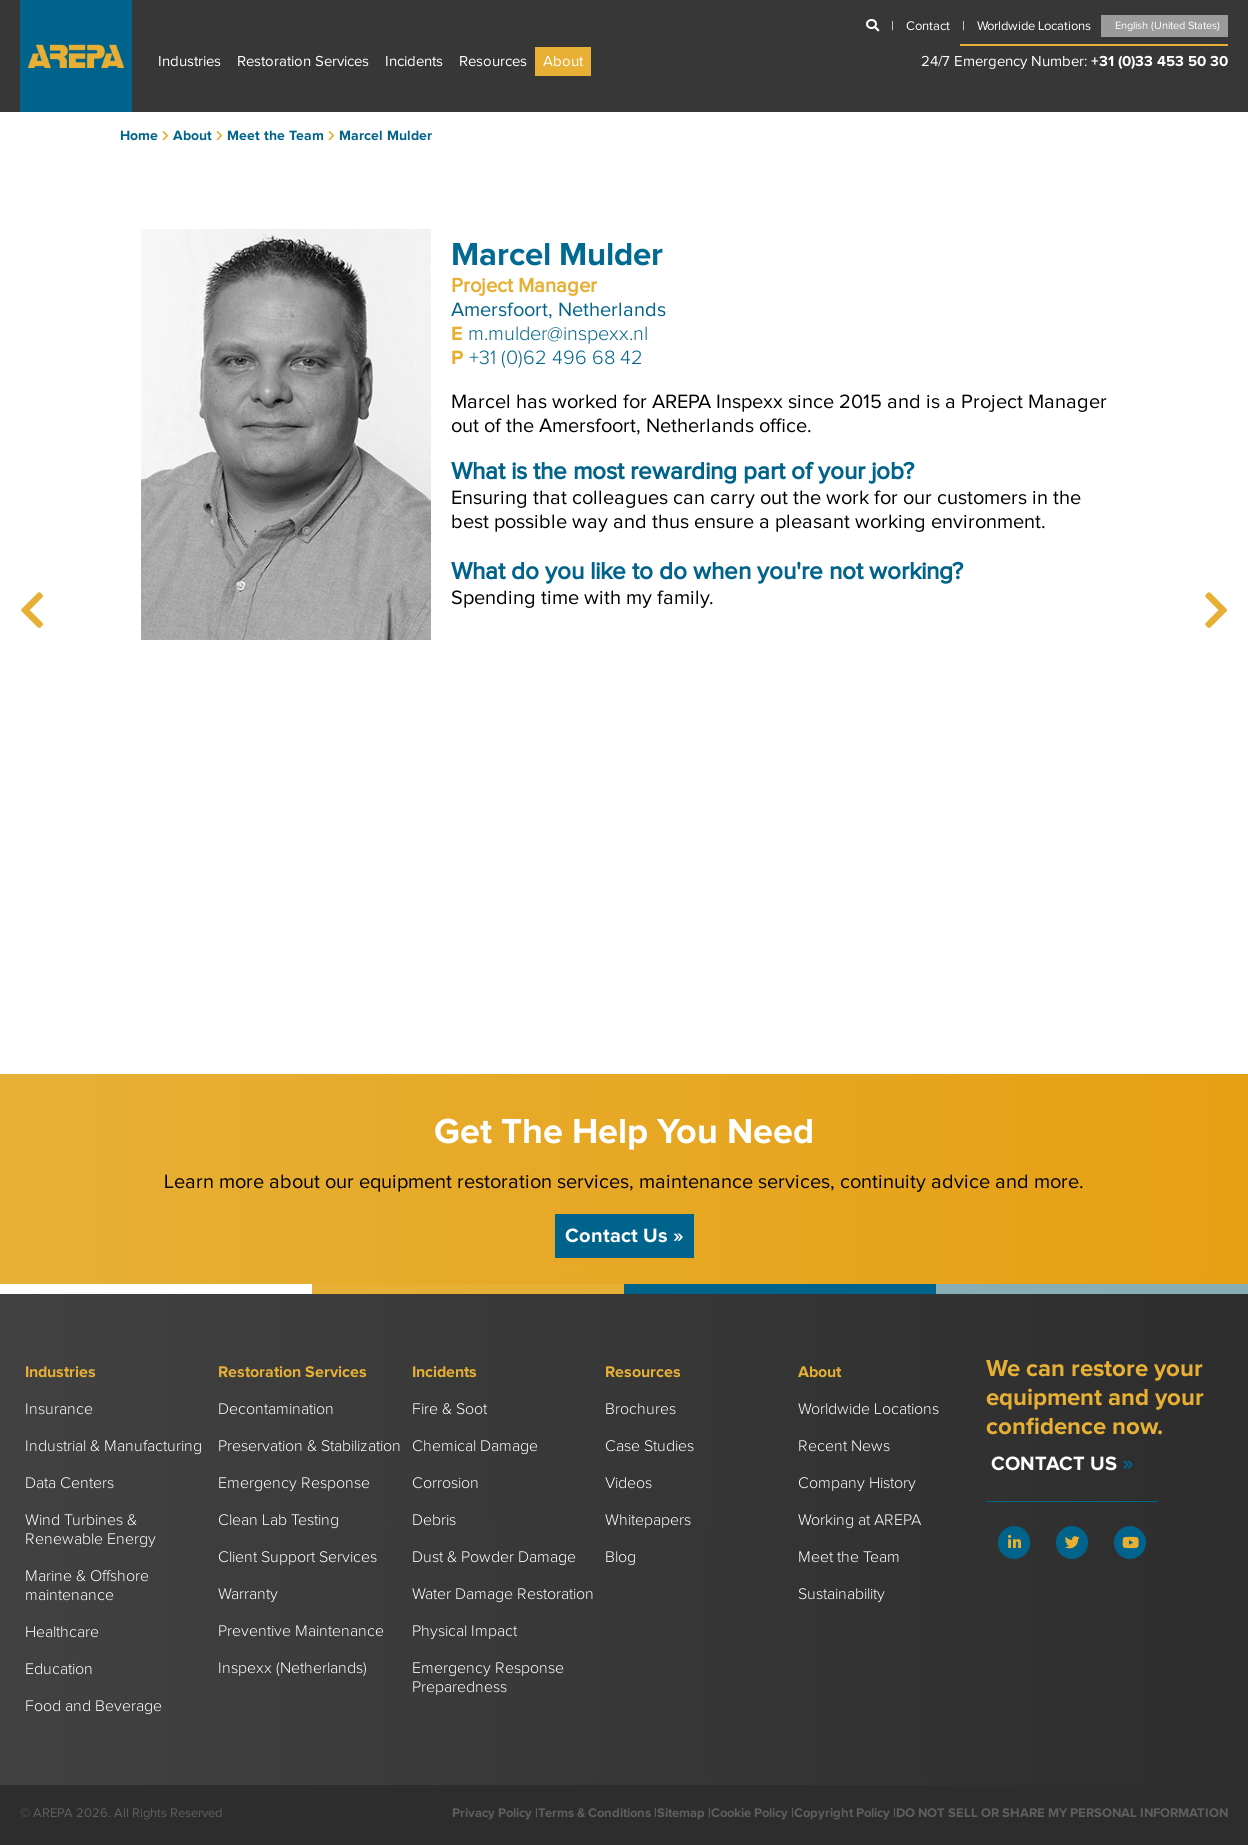 This screenshot has width=1248, height=1845. Describe the element at coordinates (494, 1557) in the screenshot. I see `Dust & Powder Damage` at that location.